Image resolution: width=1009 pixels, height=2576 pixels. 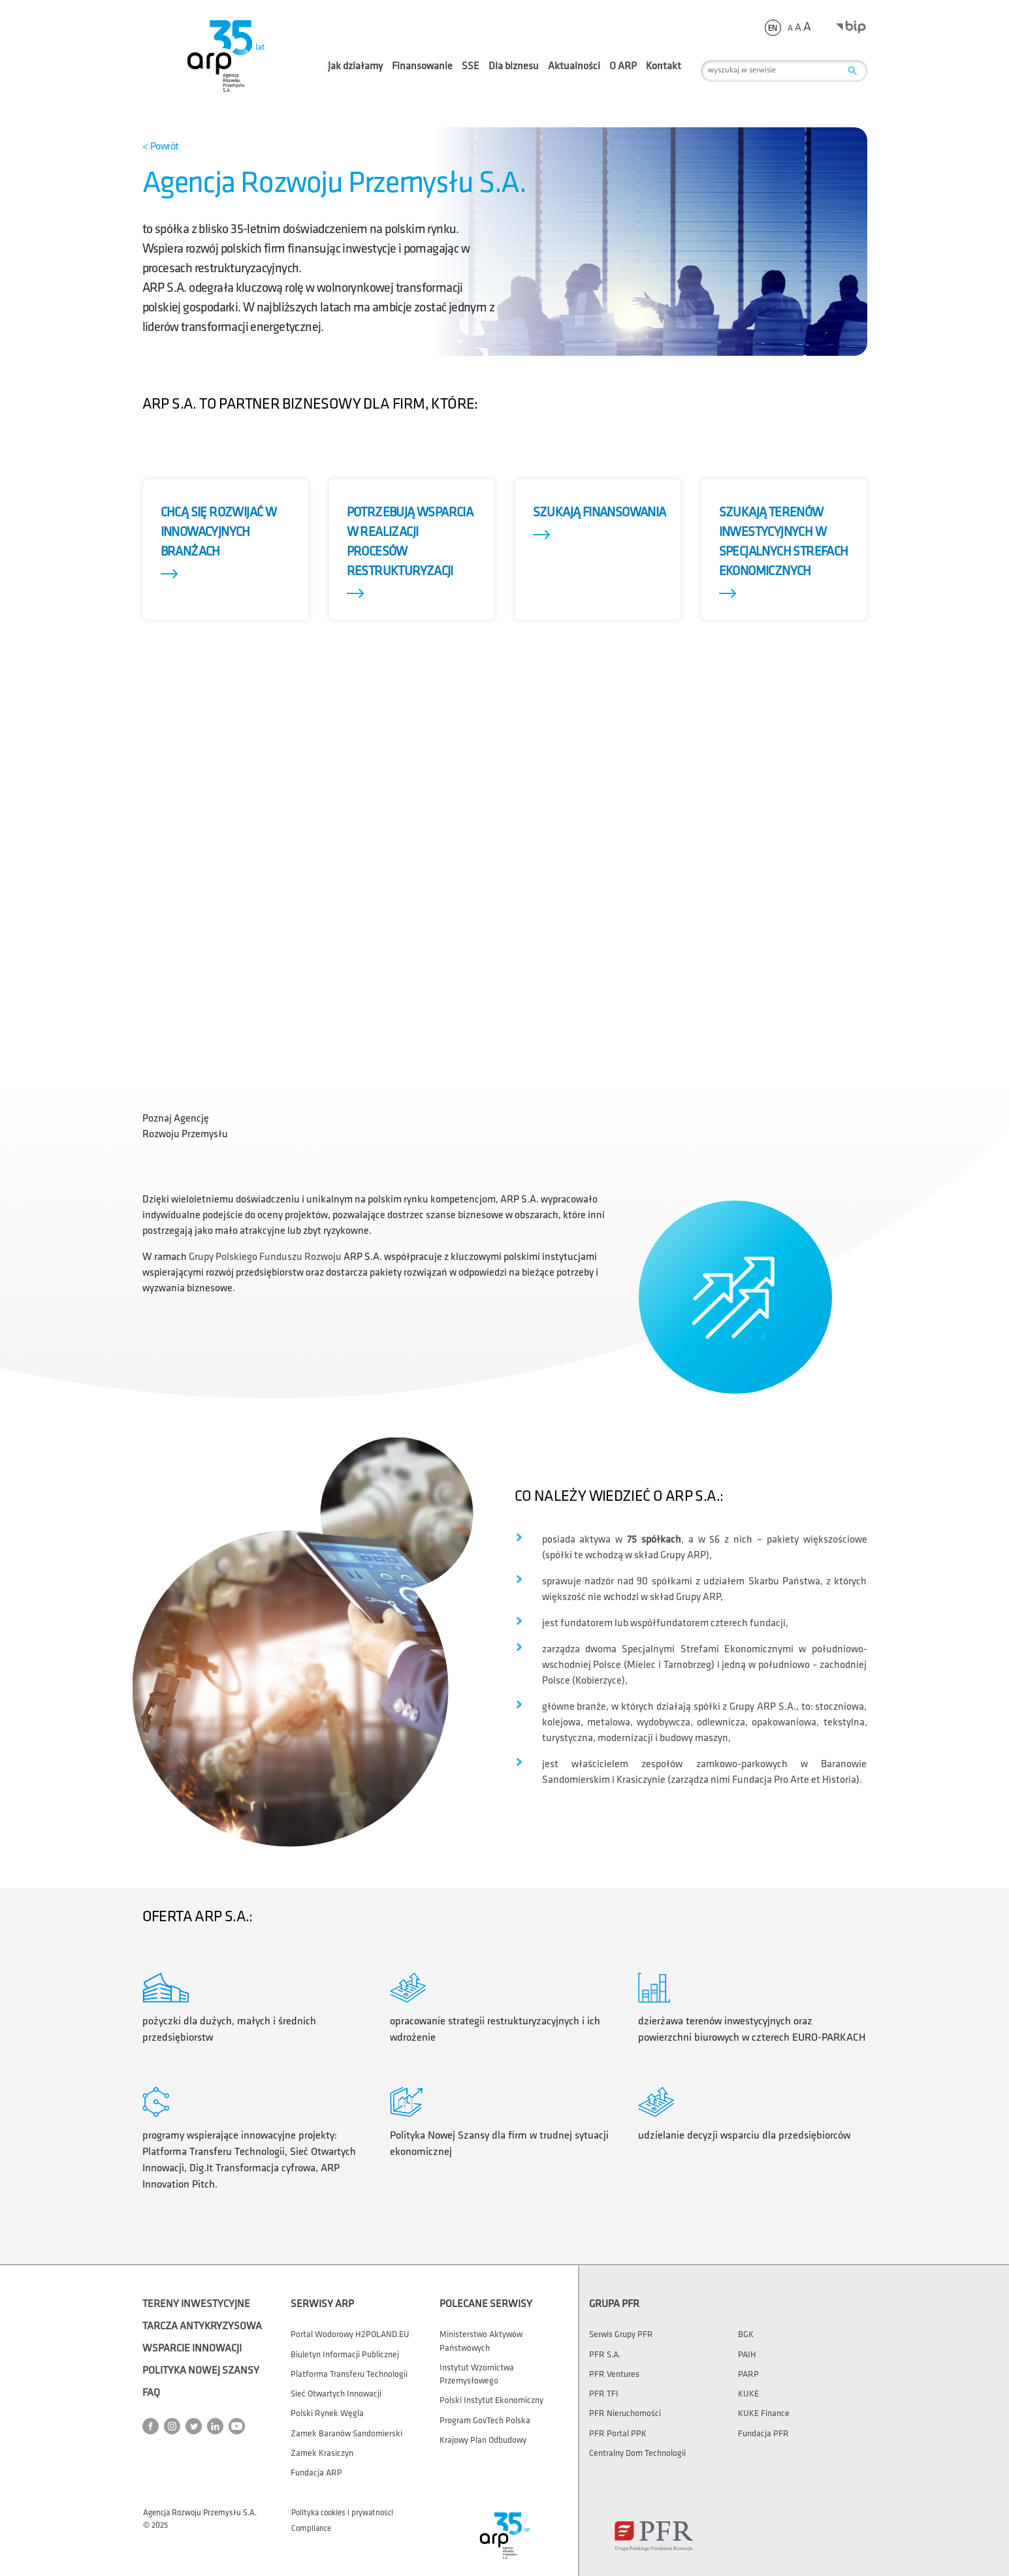 I want to click on [Wybierz film Poznaj Agencję Rozwoju Przemysłu], so click(x=194, y=1102).